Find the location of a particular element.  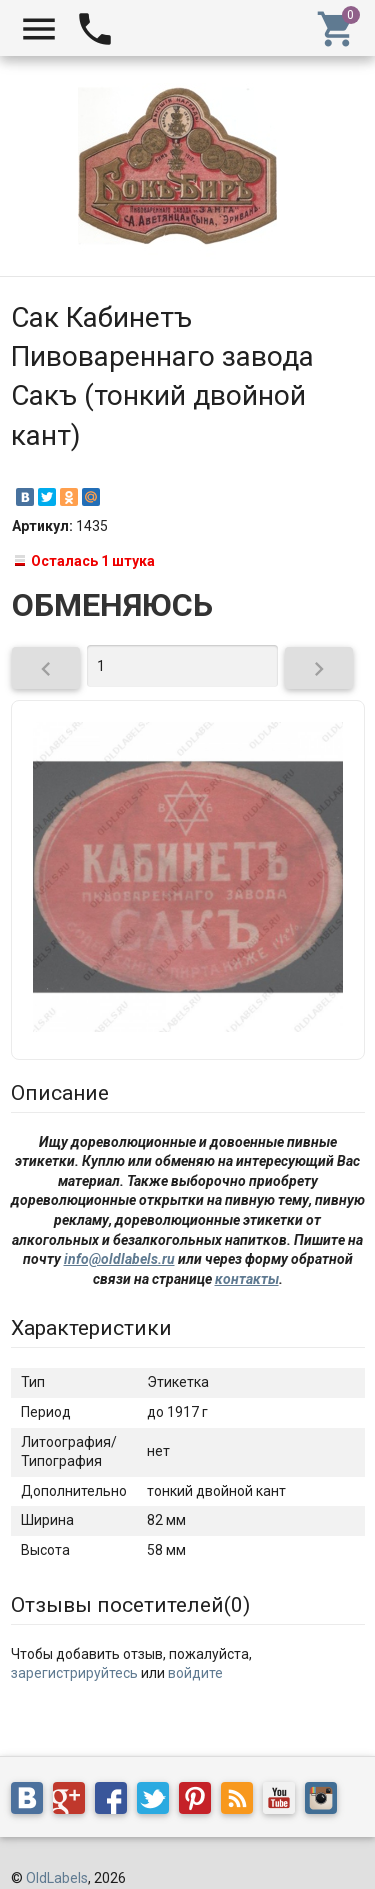

Отзывы посетителей() is located at coordinates (130, 1605).